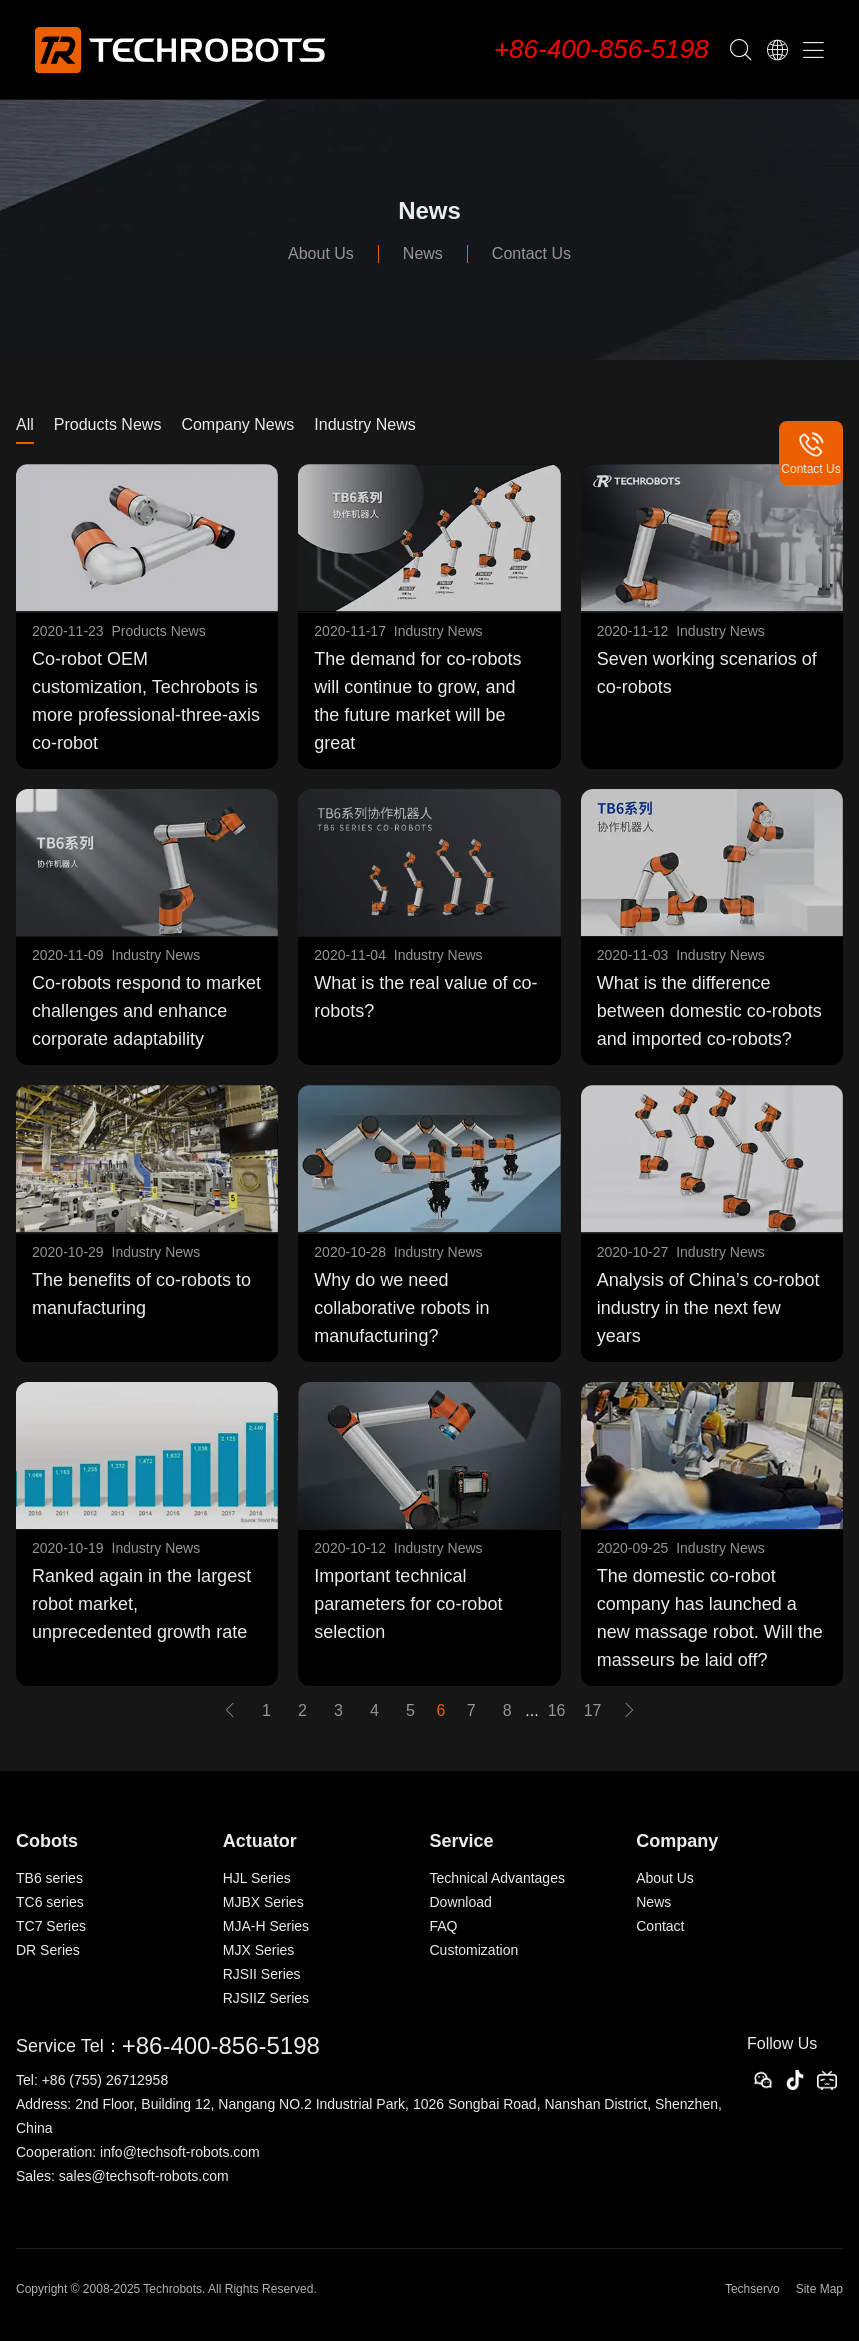 The image size is (859, 2341). Describe the element at coordinates (474, 1950) in the screenshot. I see `Customization` at that location.